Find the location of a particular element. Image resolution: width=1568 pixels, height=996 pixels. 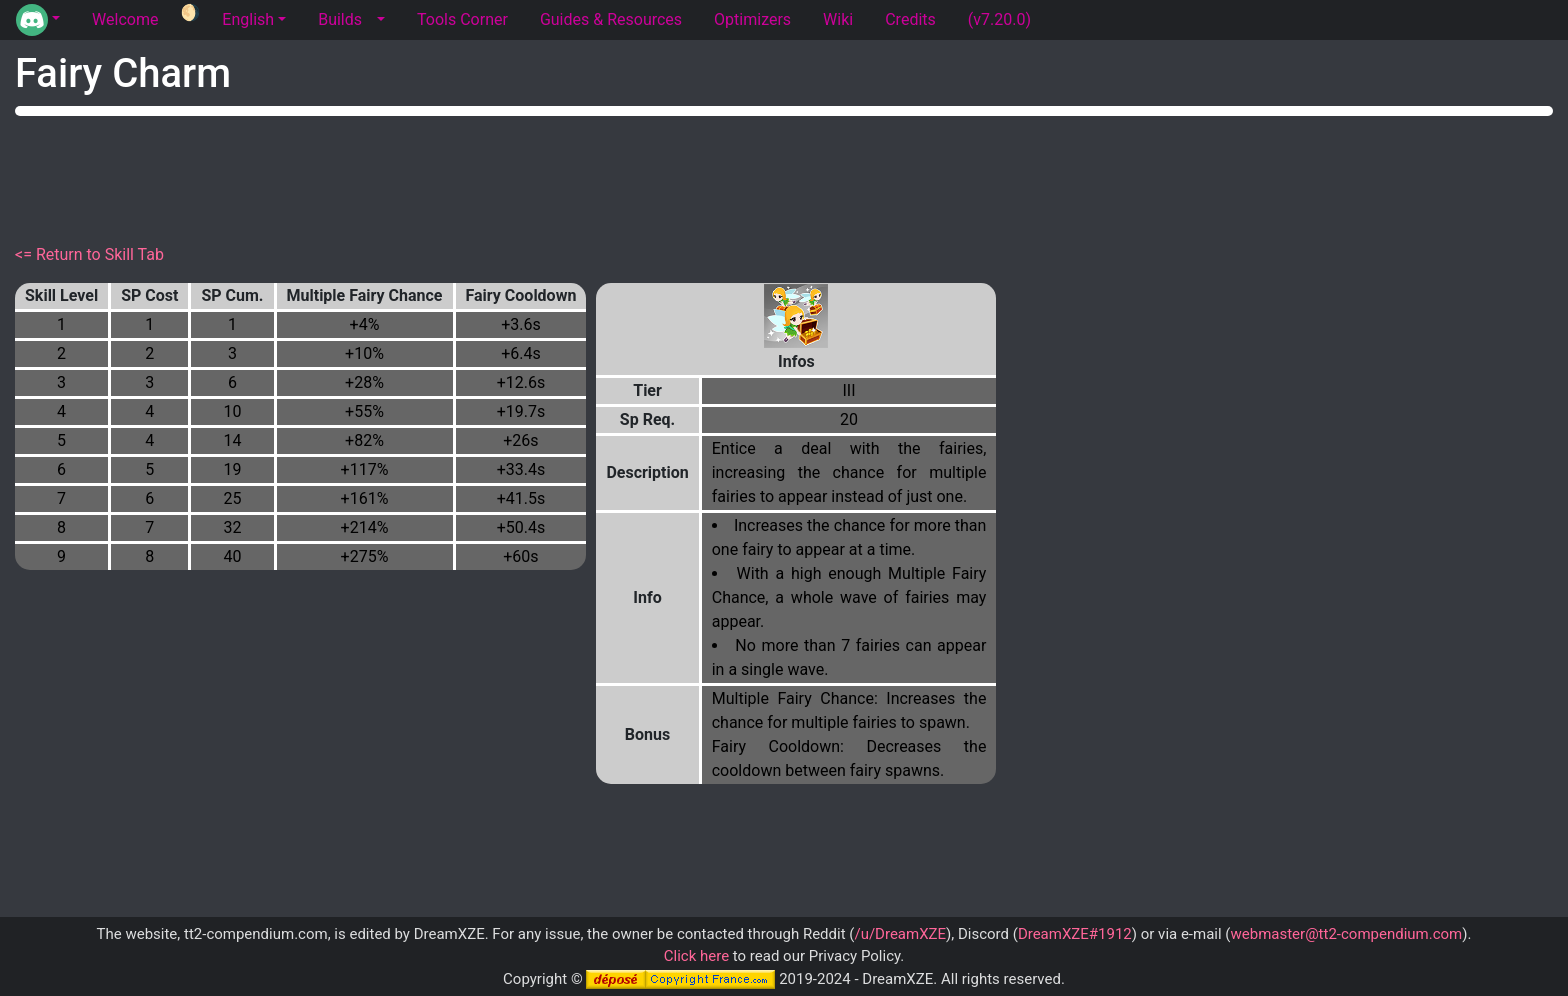

Tools Corner [tab] is located at coordinates (462, 19).